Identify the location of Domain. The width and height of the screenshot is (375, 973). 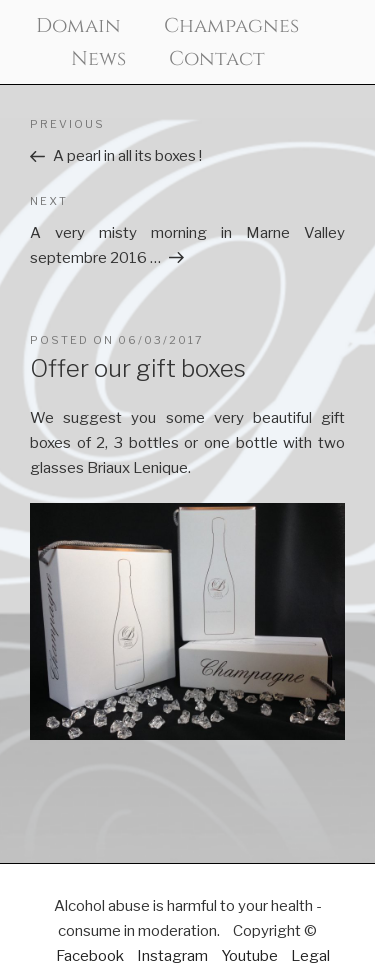
(78, 26).